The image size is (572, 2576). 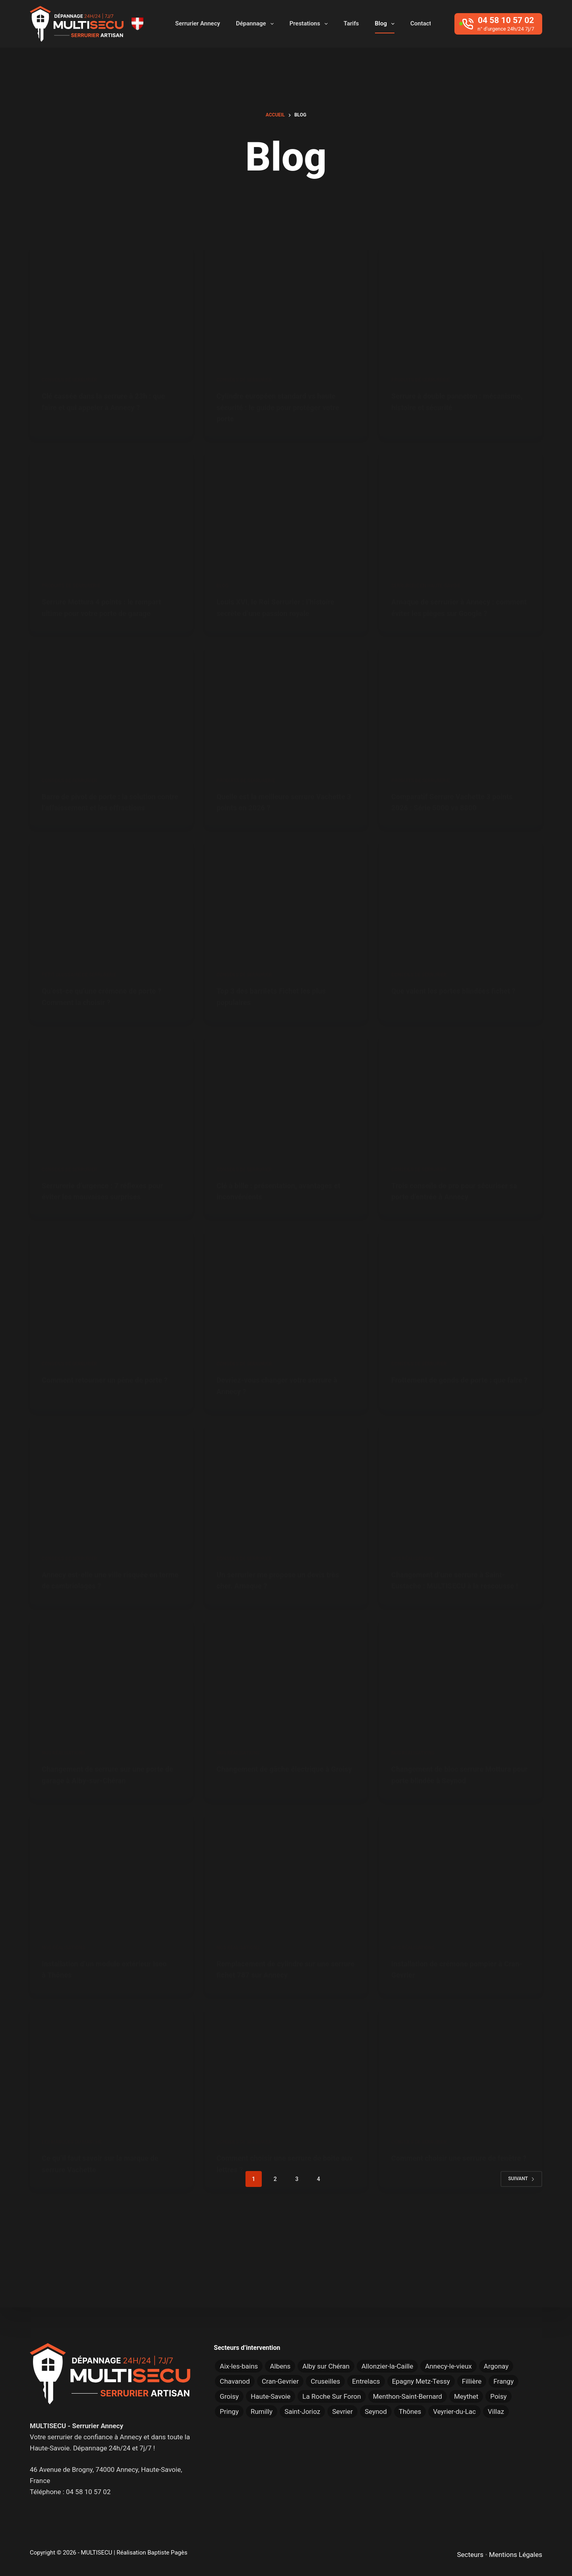 What do you see at coordinates (88, 2492) in the screenshot?
I see `04 58 10 57 02` at bounding box center [88, 2492].